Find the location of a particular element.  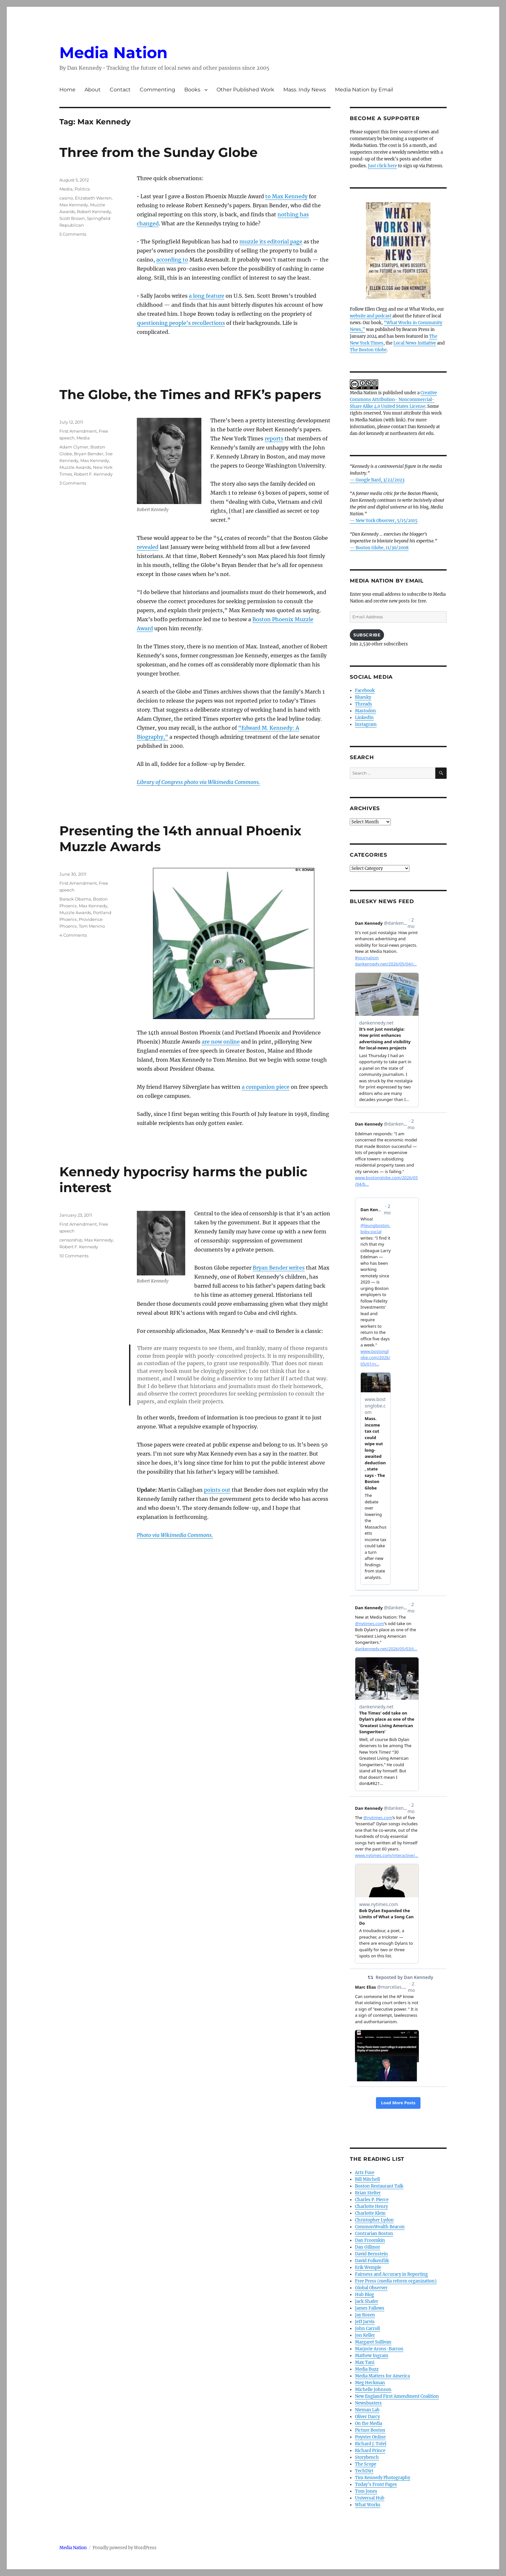

Contact is located at coordinates (120, 90).